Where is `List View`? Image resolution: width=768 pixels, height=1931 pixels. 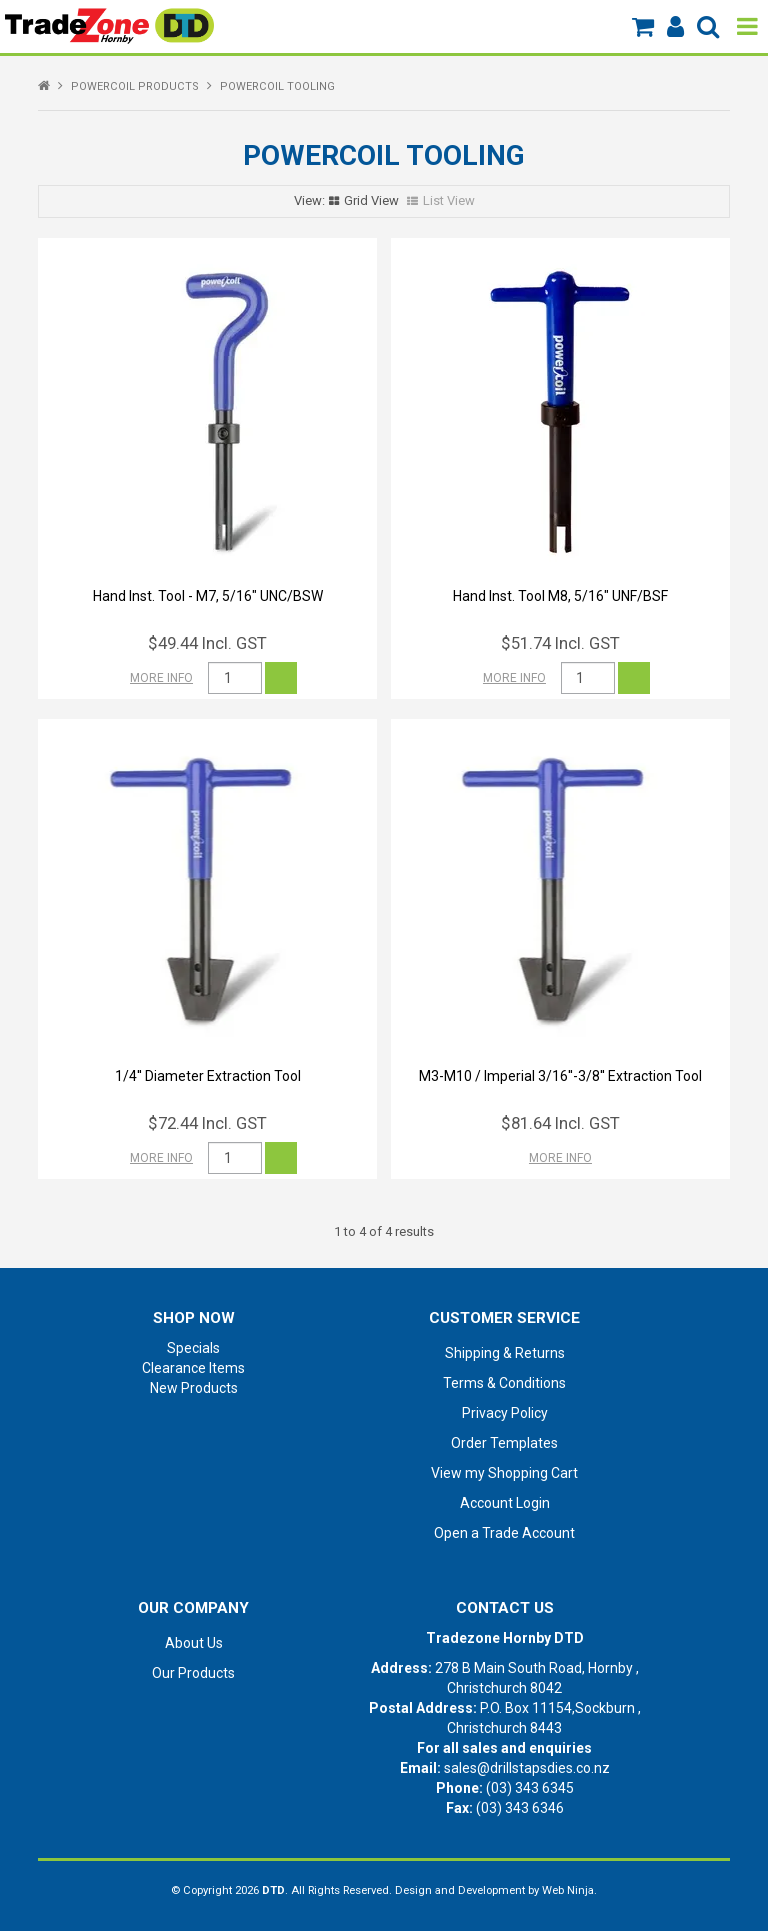 List View is located at coordinates (449, 200).